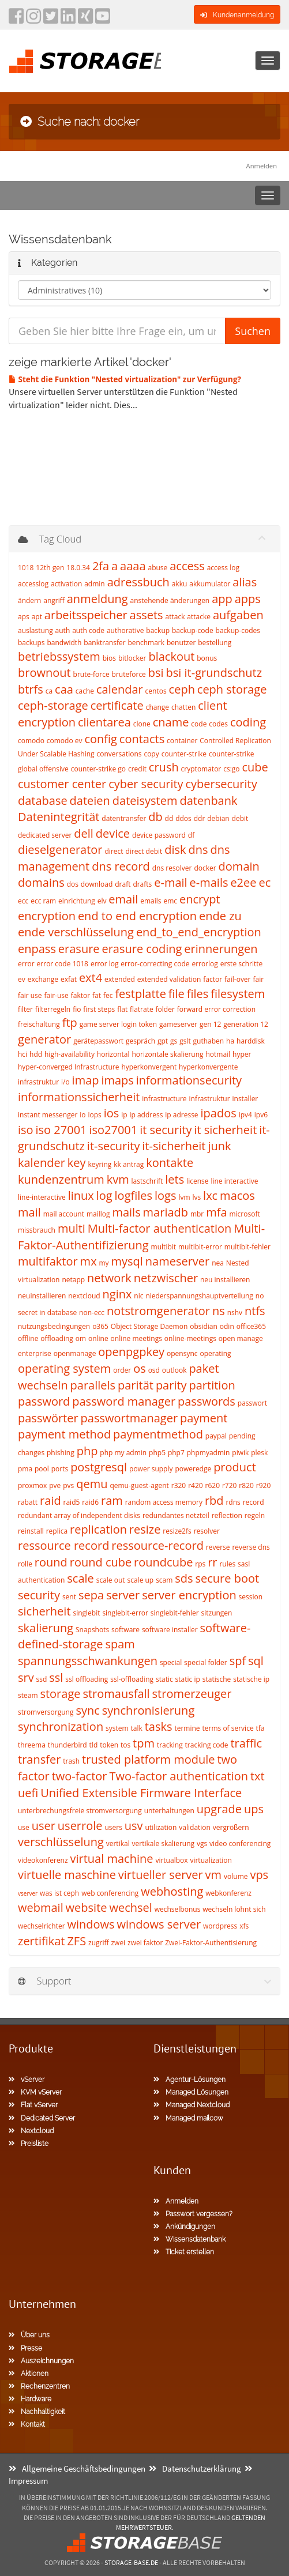  I want to click on debit, so click(240, 818).